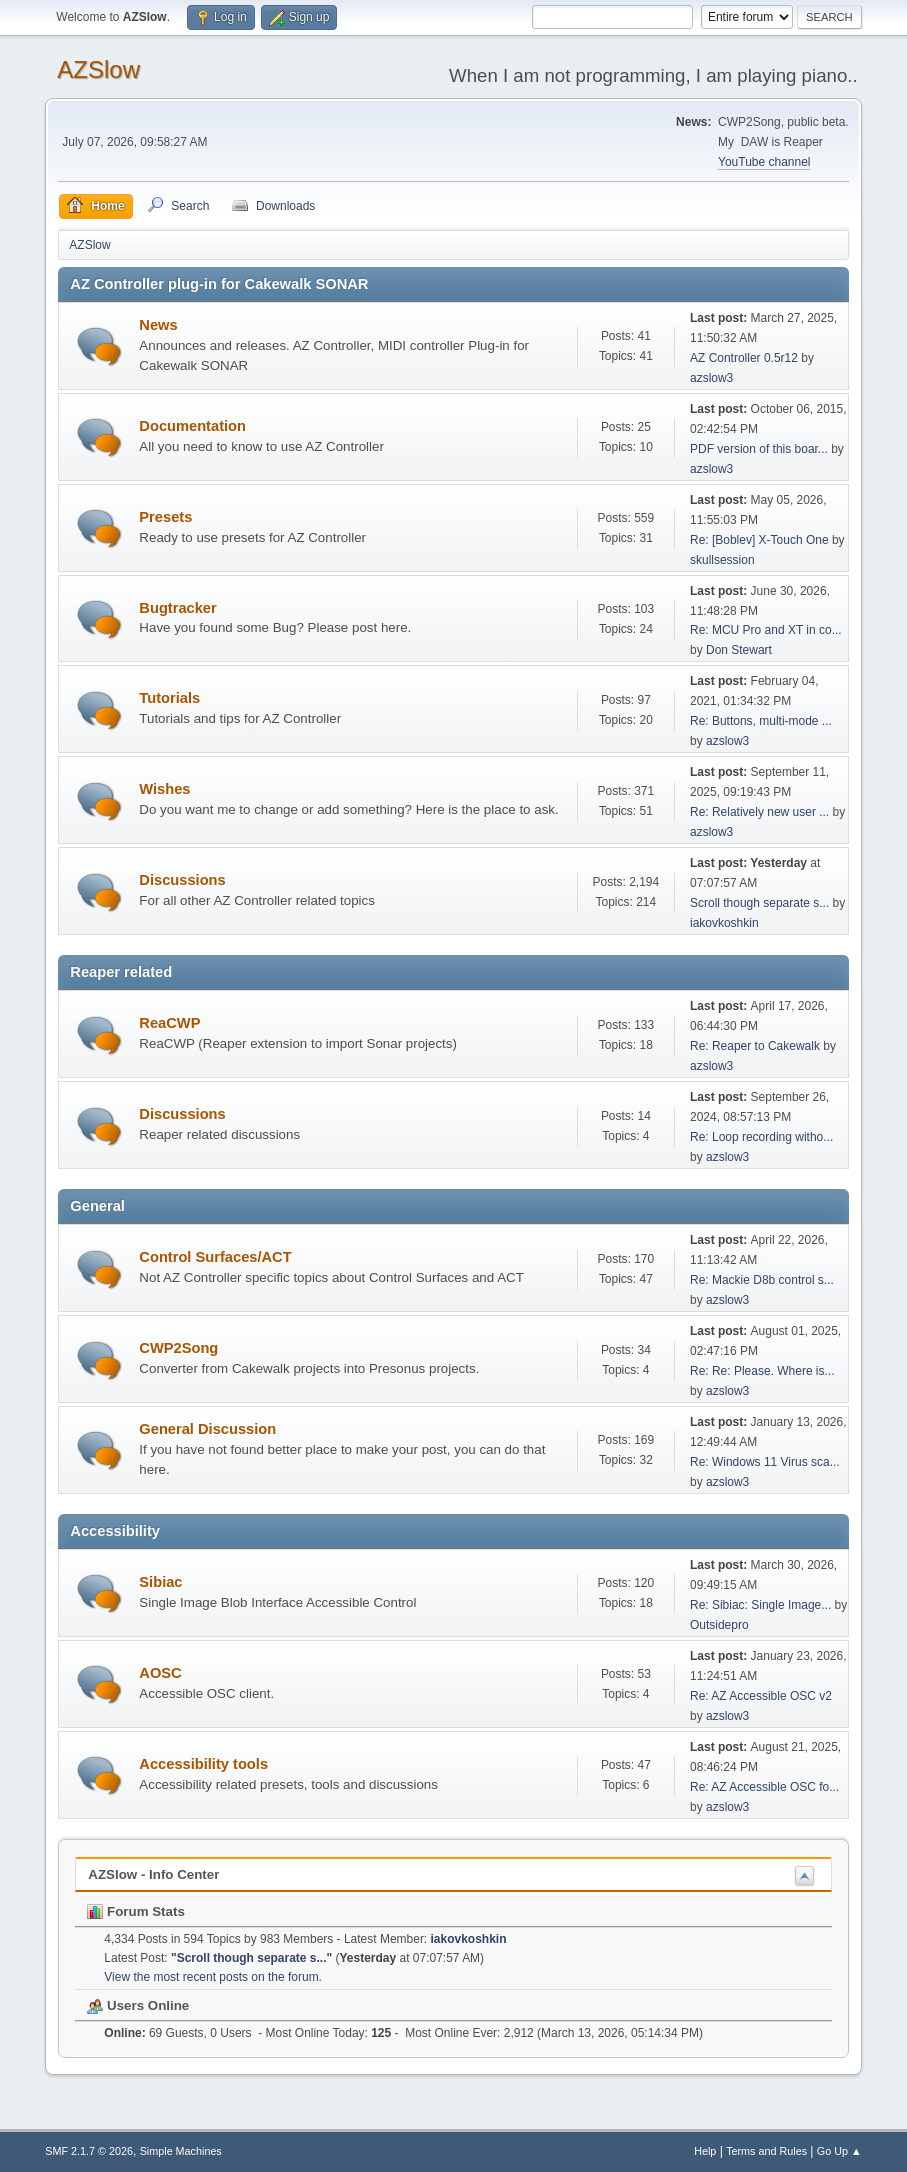 The width and height of the screenshot is (907, 2172). Describe the element at coordinates (766, 2151) in the screenshot. I see `Terms and Rules` at that location.